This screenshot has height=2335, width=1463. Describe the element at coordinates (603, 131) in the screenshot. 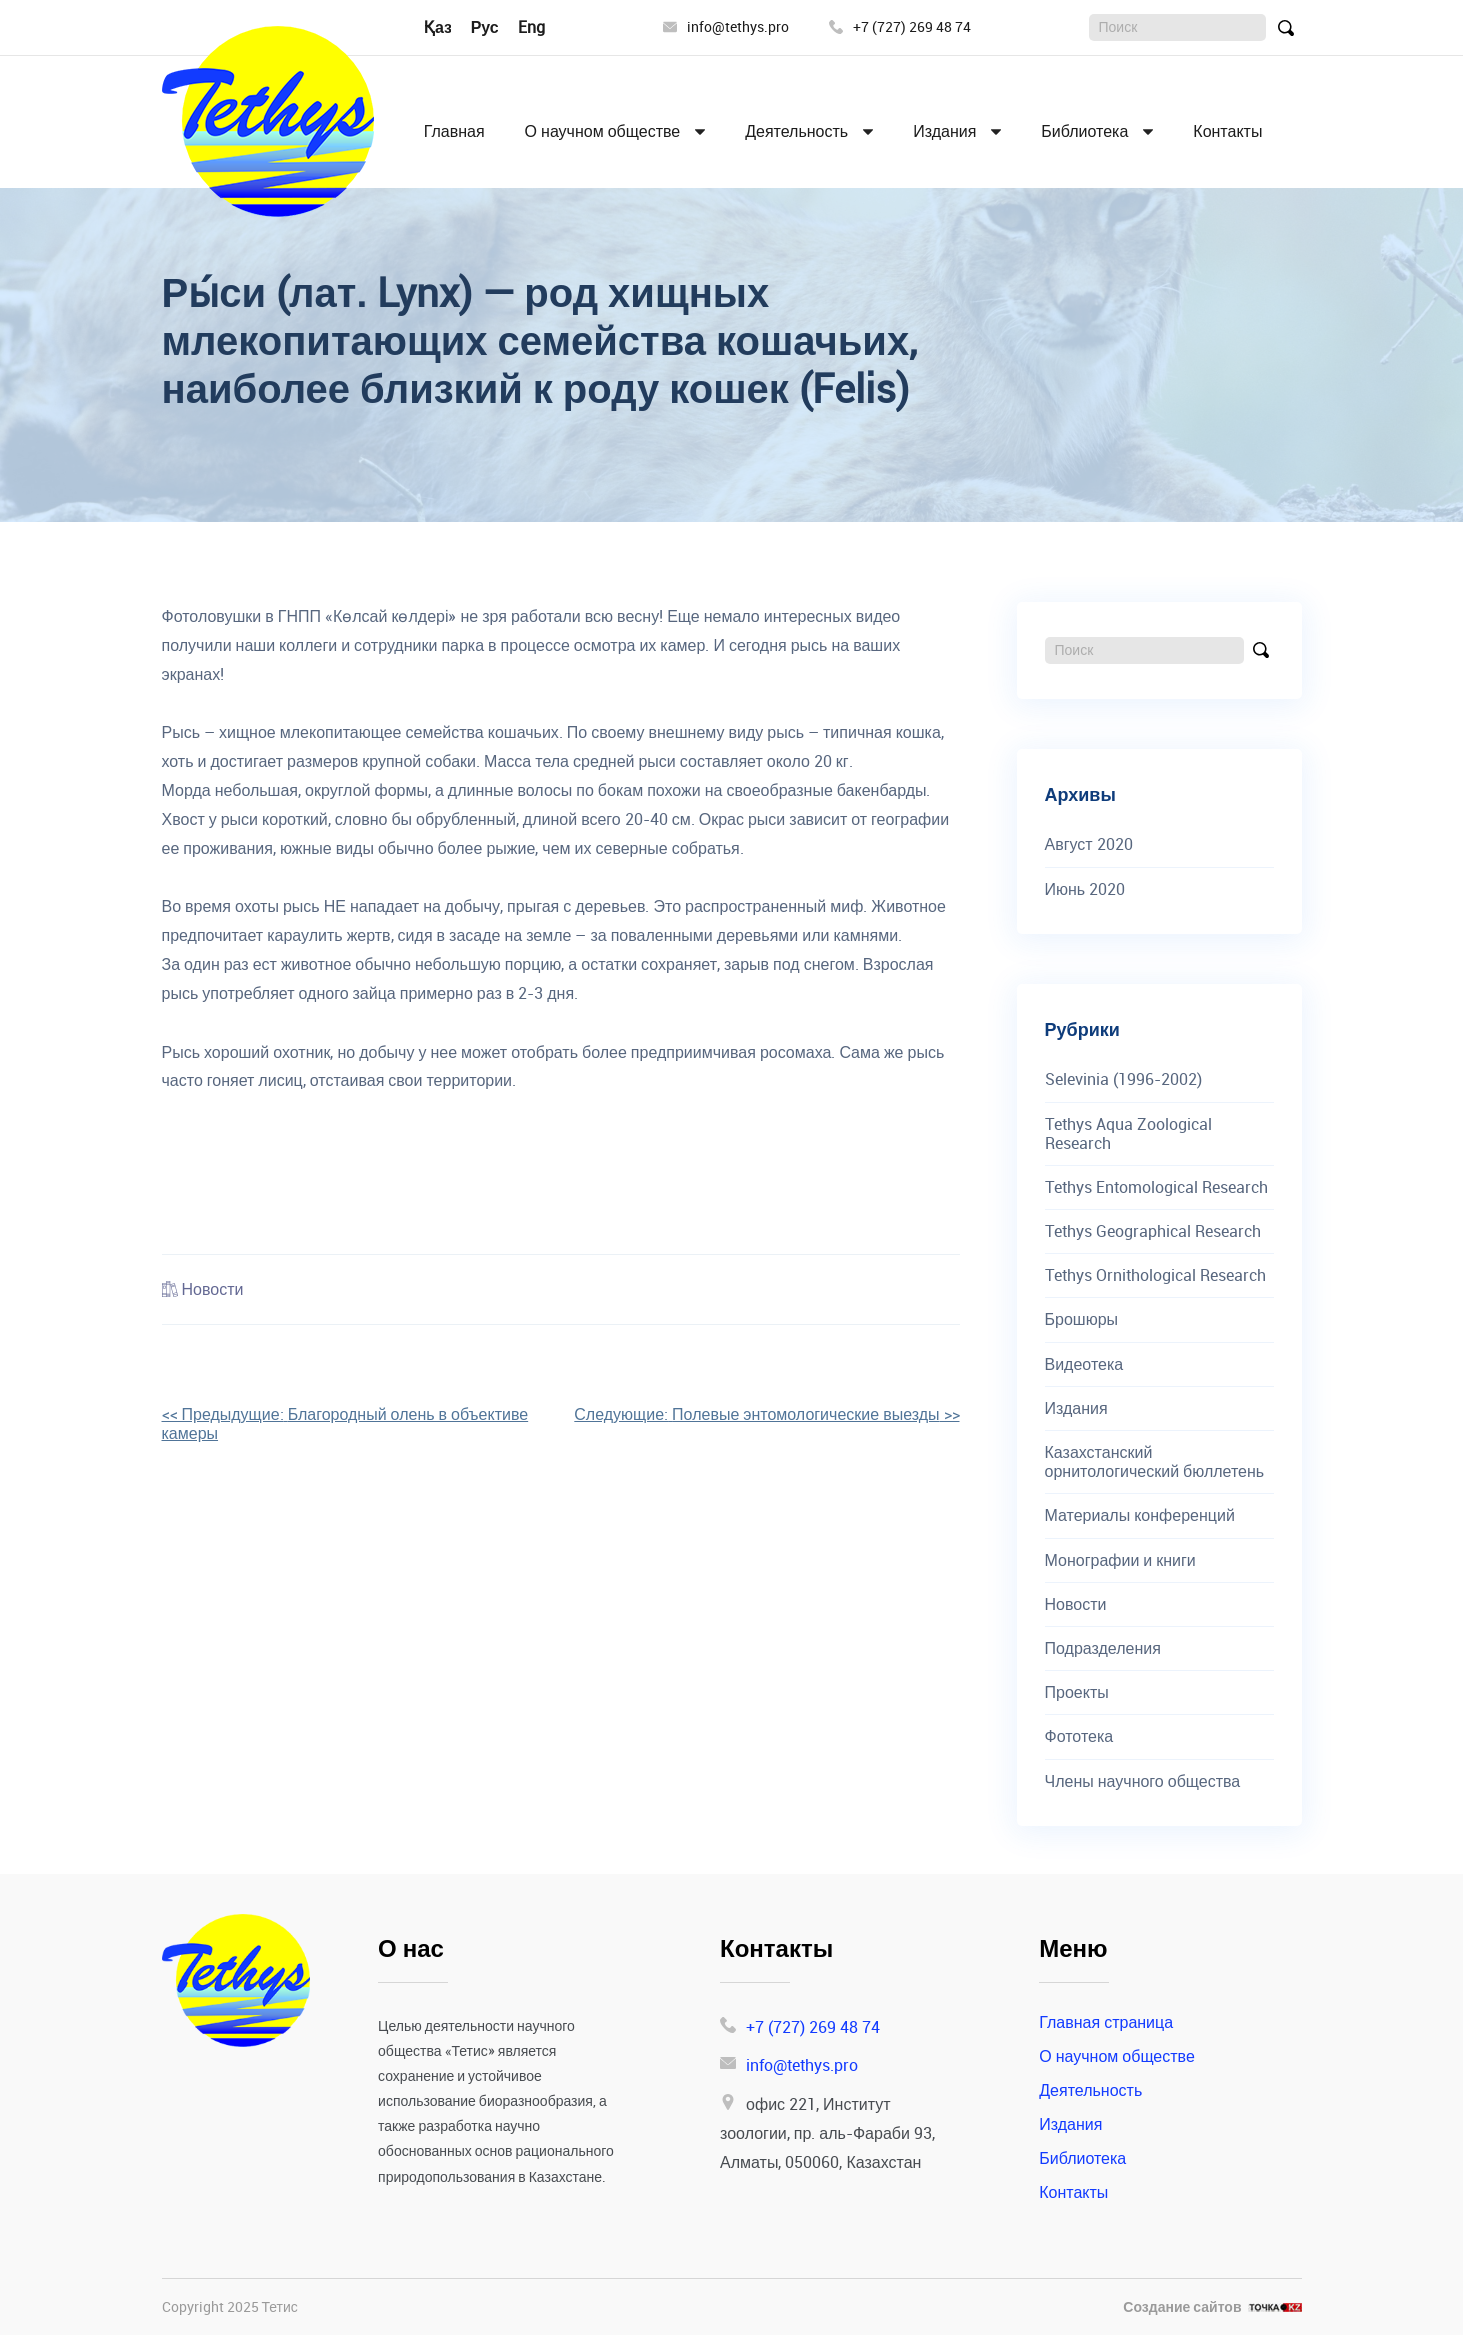

I see `О научном обществе` at that location.